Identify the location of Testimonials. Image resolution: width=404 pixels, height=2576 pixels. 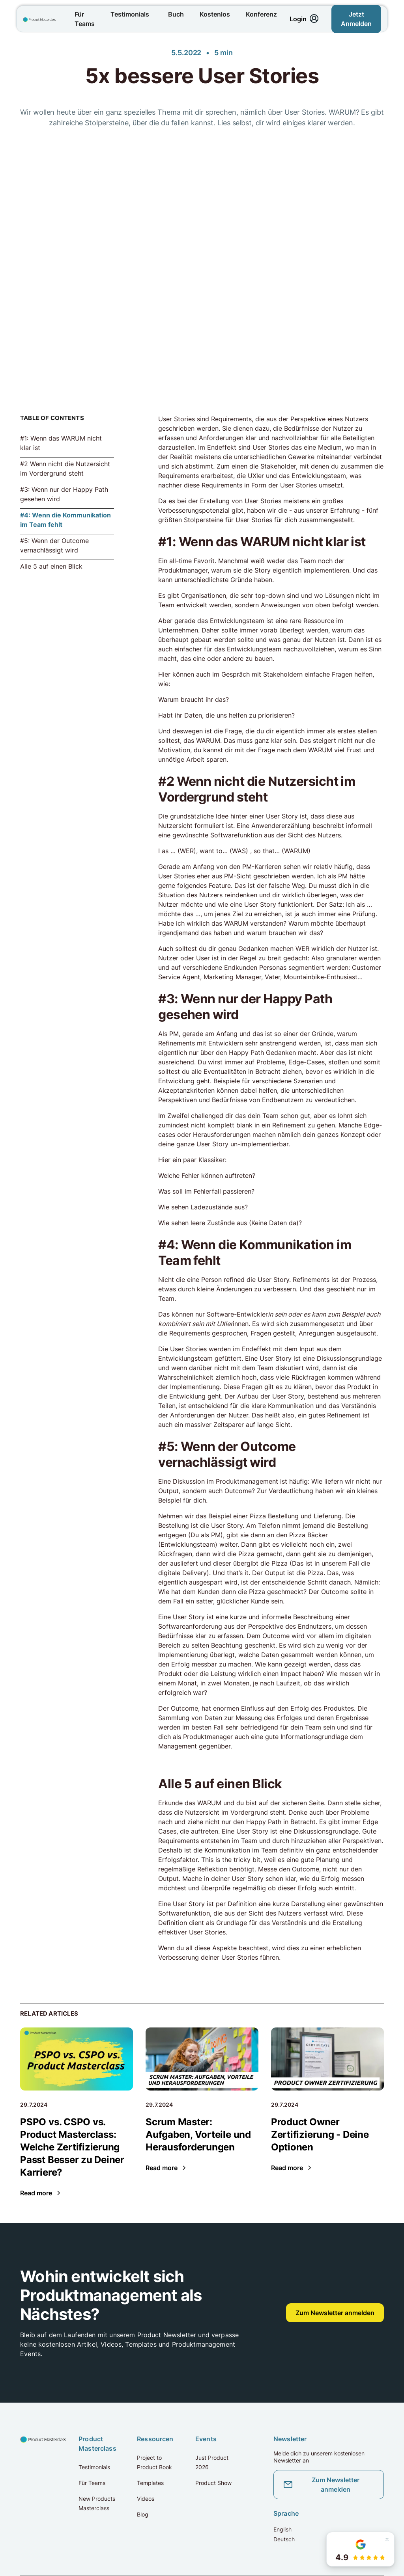
(129, 14).